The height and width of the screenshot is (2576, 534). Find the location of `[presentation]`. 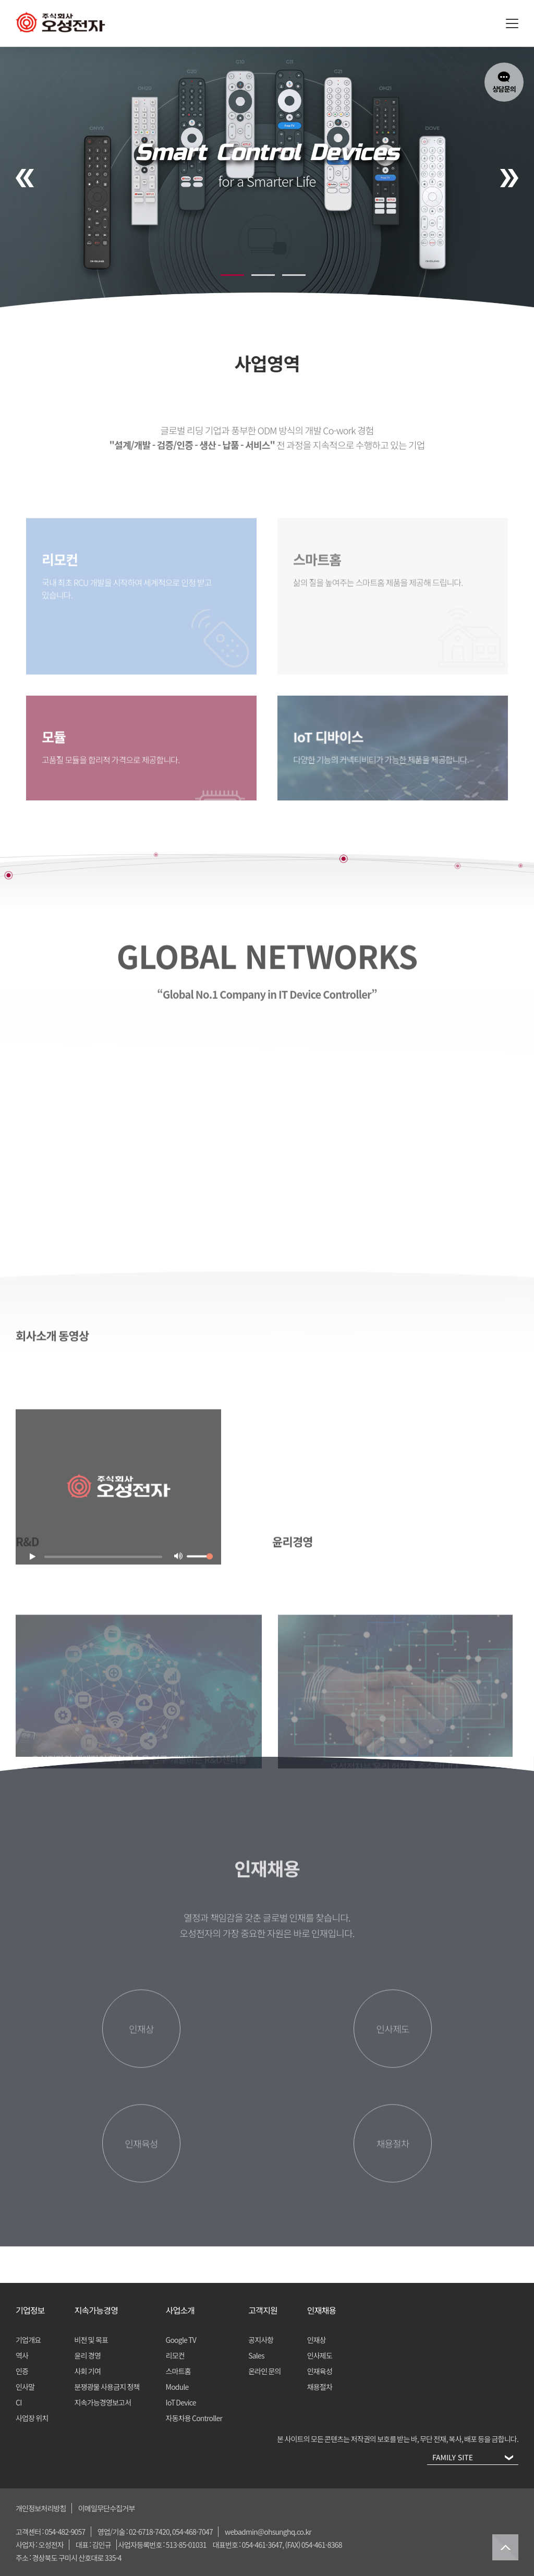

[presentation] is located at coordinates (25, 178).